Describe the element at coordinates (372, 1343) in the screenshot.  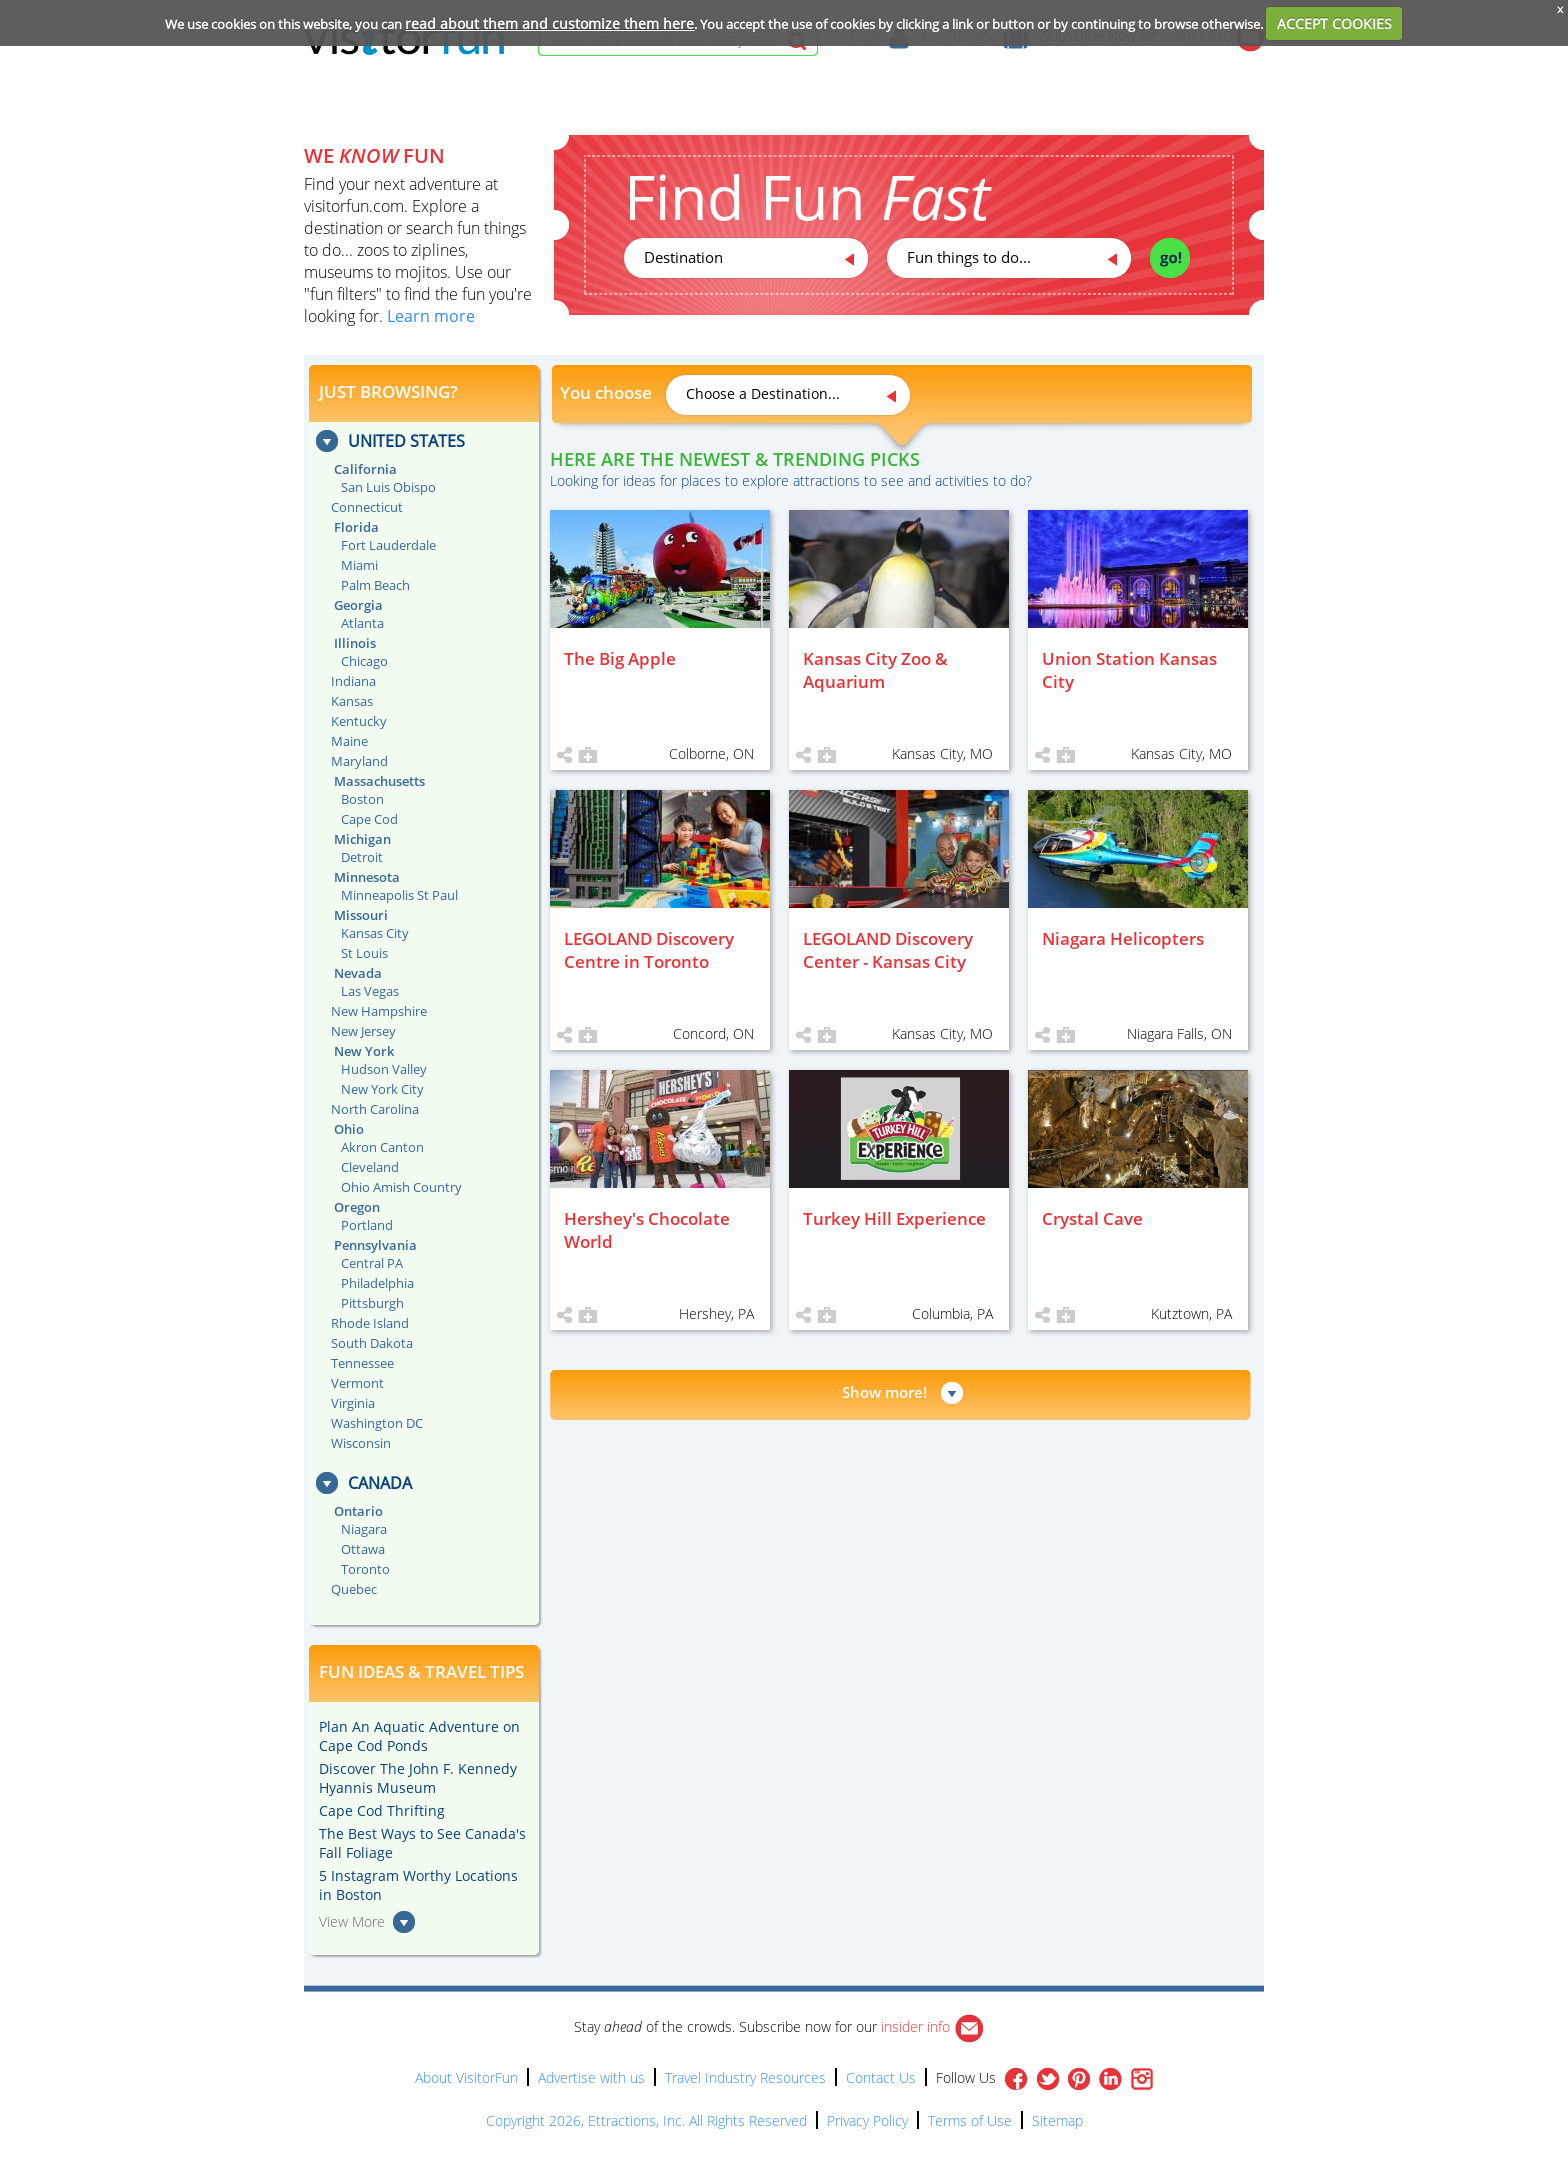
I see `South Dakota` at that location.